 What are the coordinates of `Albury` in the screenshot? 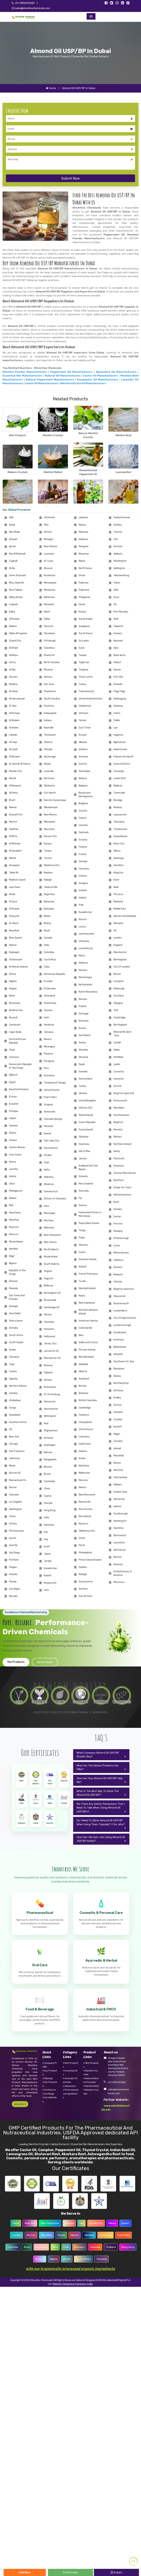 It's located at (114, 851).